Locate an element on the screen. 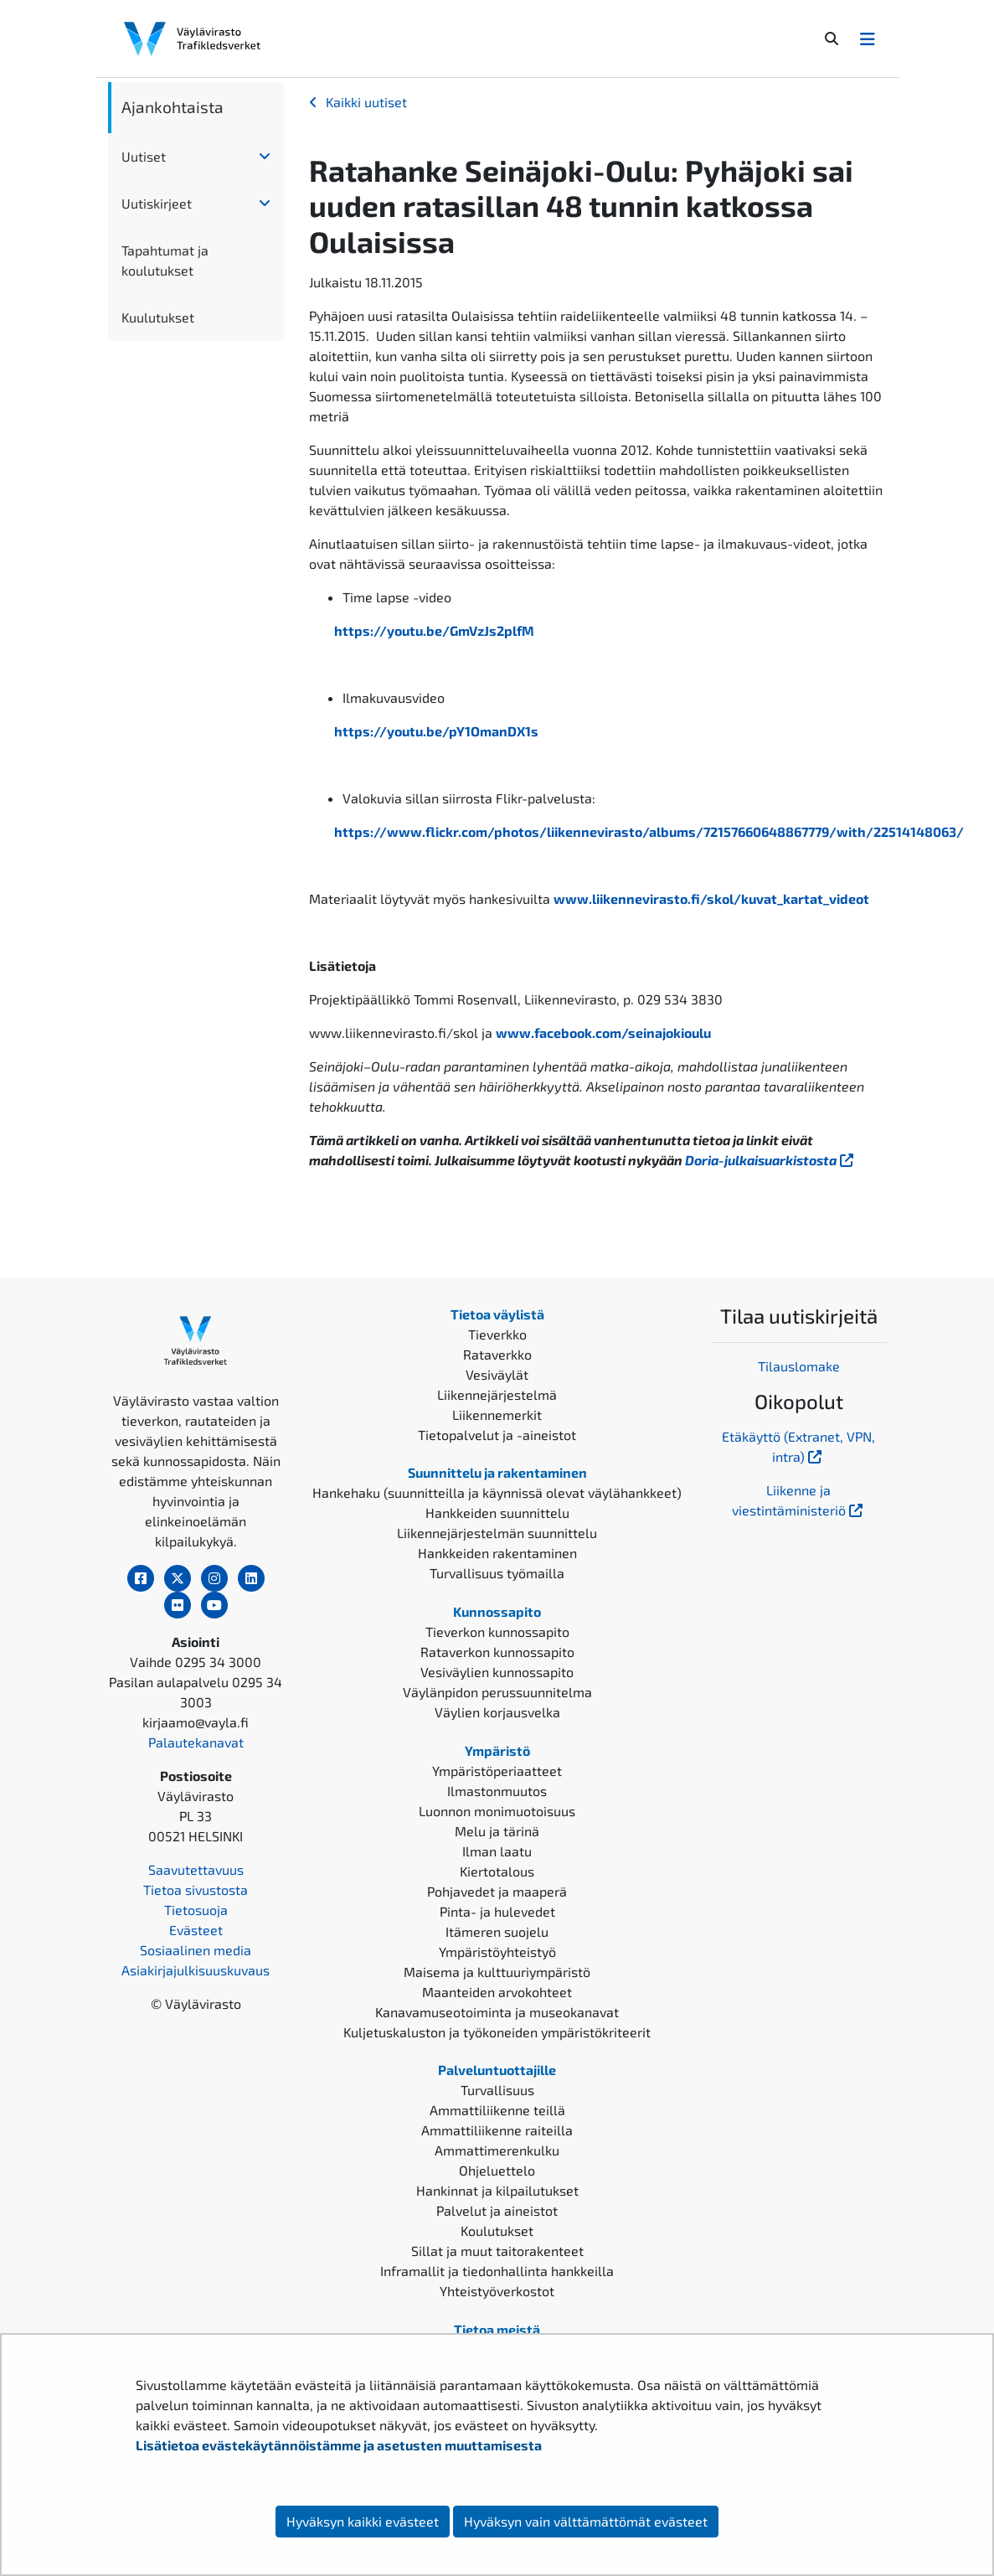  Sosiaalinen media is located at coordinates (195, 1950).